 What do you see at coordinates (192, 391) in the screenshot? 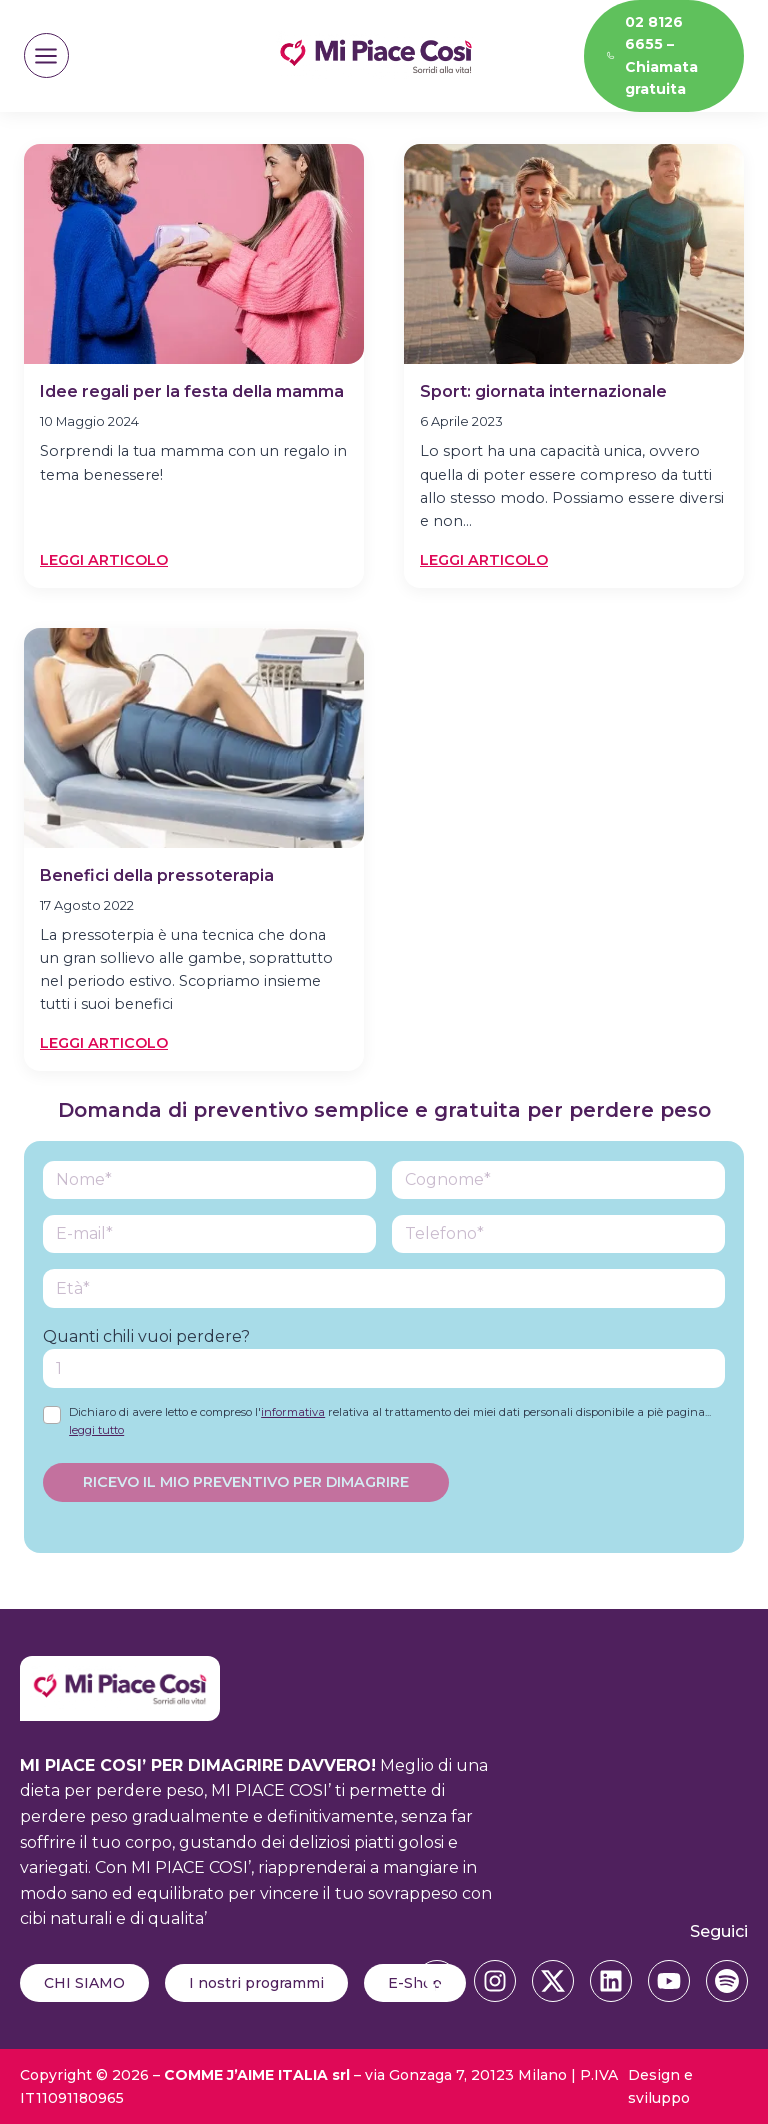
I see `Idee regali per la festa della mamma` at bounding box center [192, 391].